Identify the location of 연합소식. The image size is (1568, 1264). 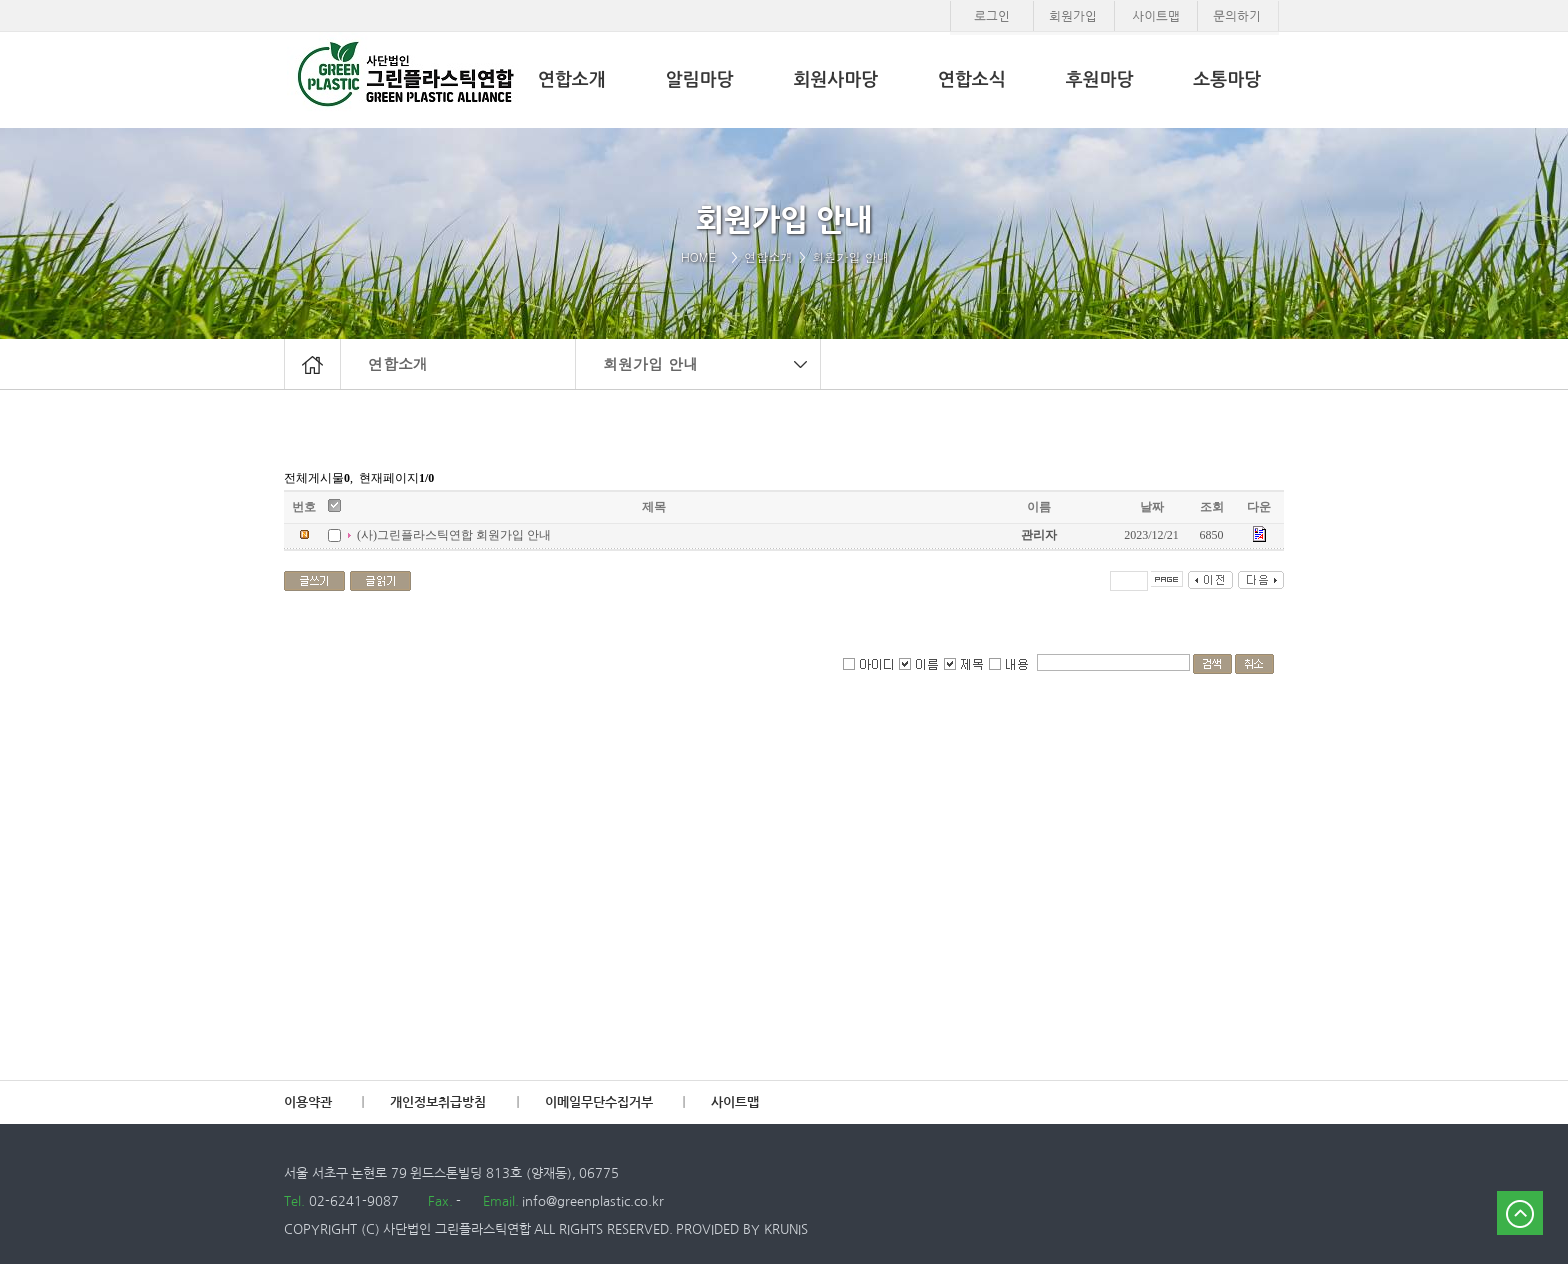
(972, 80).